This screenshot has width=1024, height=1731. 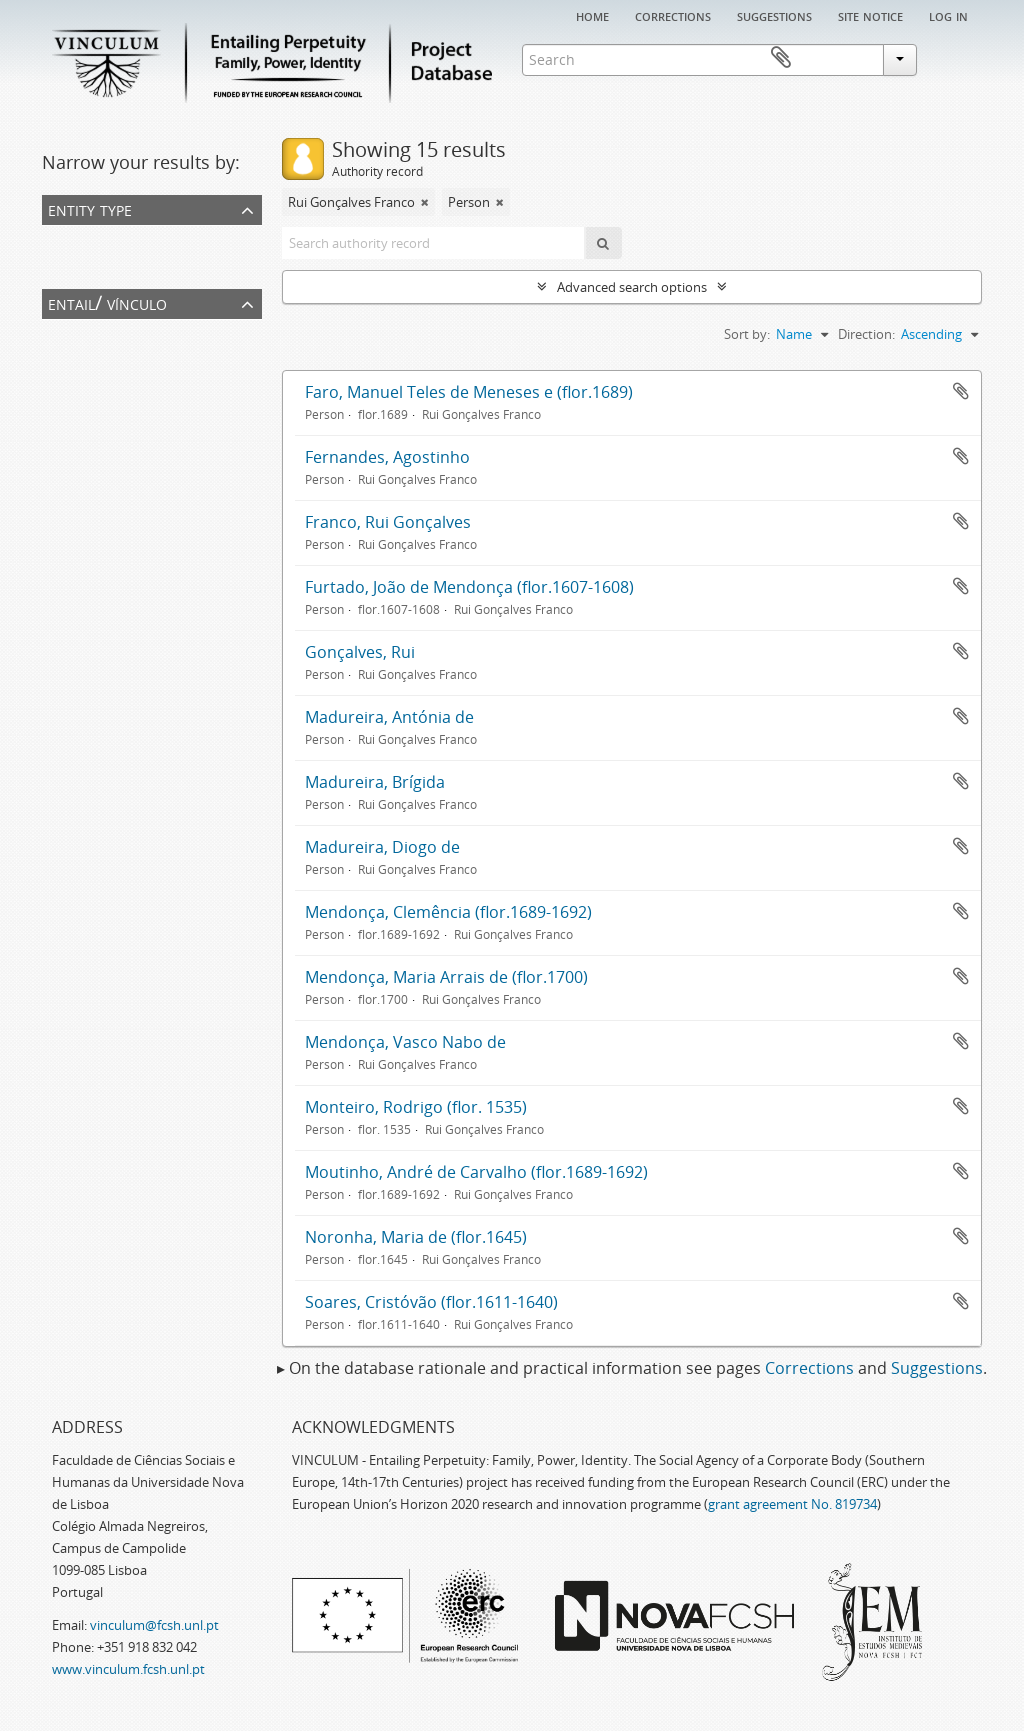 What do you see at coordinates (448, 912) in the screenshot?
I see `Mendonça, Clemência (flor.1689-1692)` at bounding box center [448, 912].